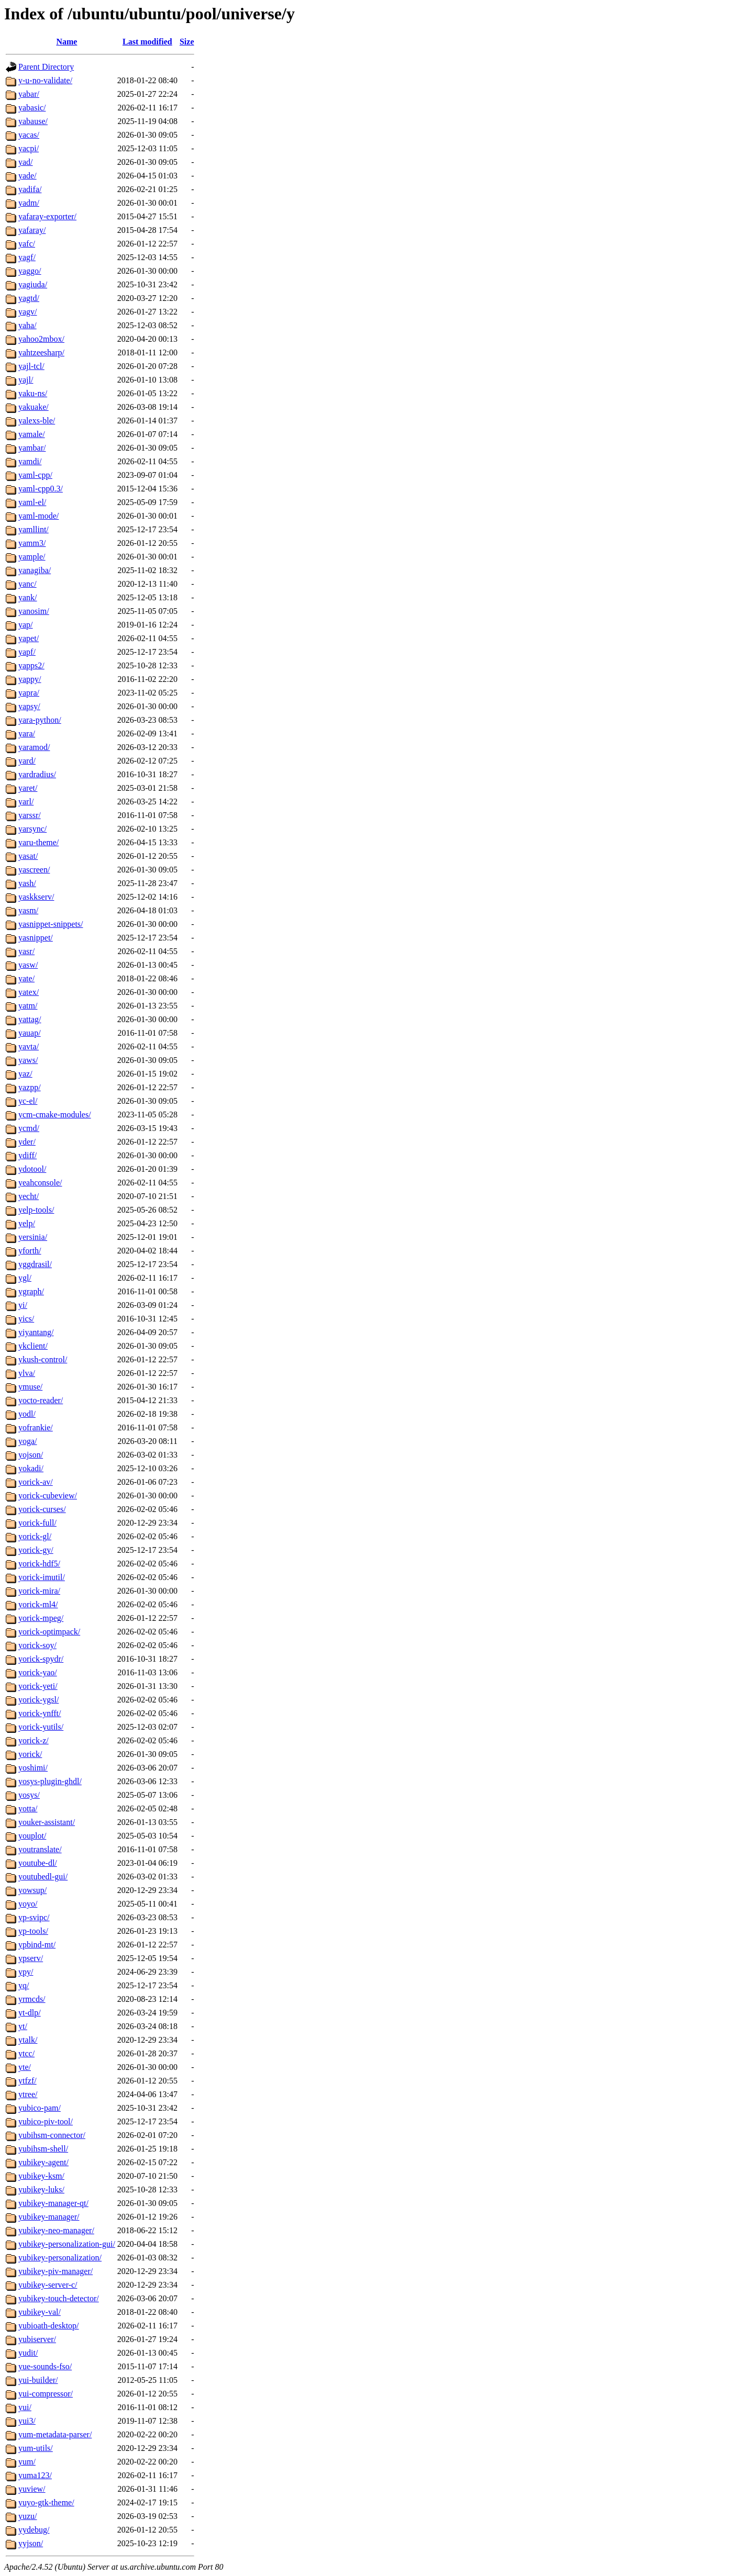 Image resolution: width=754 pixels, height=2576 pixels. What do you see at coordinates (27, 1155) in the screenshot?
I see `ydiff/` at bounding box center [27, 1155].